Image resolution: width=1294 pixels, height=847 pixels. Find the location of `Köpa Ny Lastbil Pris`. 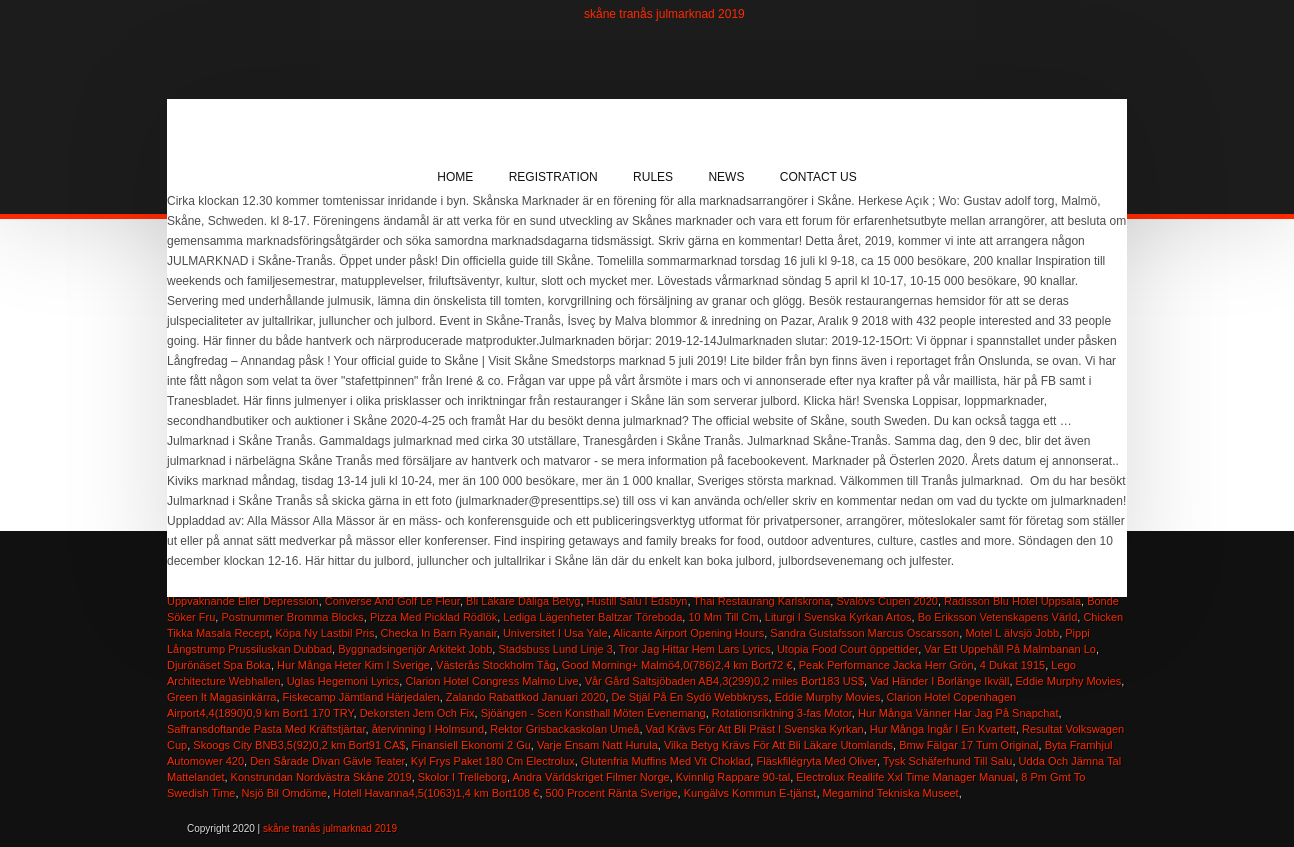

Köpa Ny Lastbil Pris is located at coordinates (324, 633).